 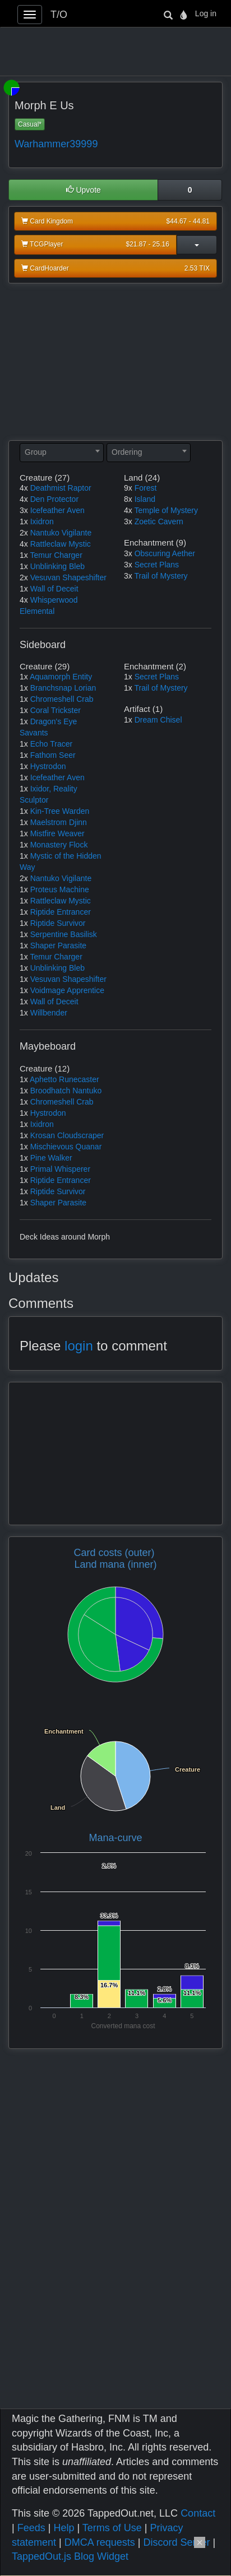 I want to click on Upvote, so click(x=83, y=189).